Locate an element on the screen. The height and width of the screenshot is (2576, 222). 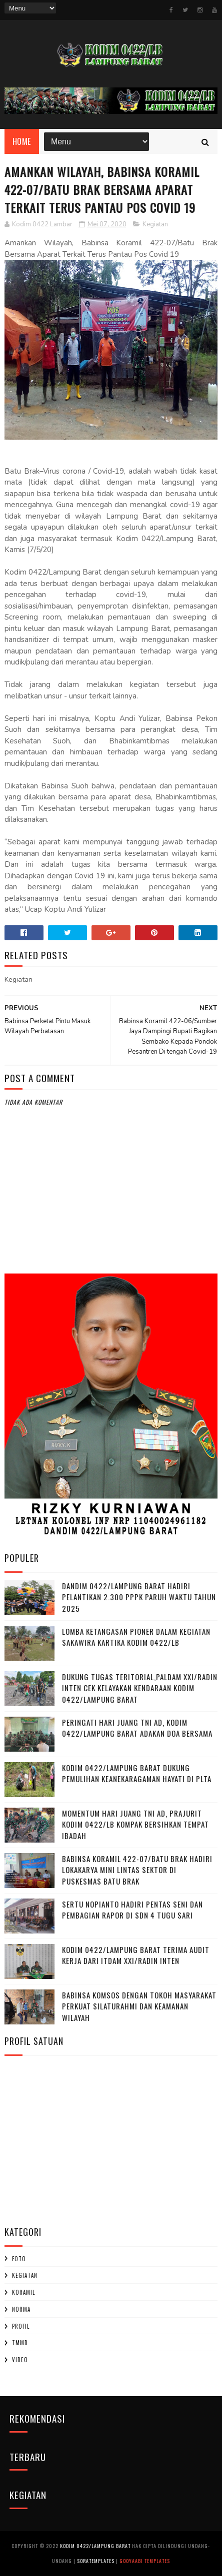
Sertu Nopianto Hadiri Pentas Seni dan Pembagian Rapor di SDN 4 Tugu Sari is located at coordinates (132, 1910).